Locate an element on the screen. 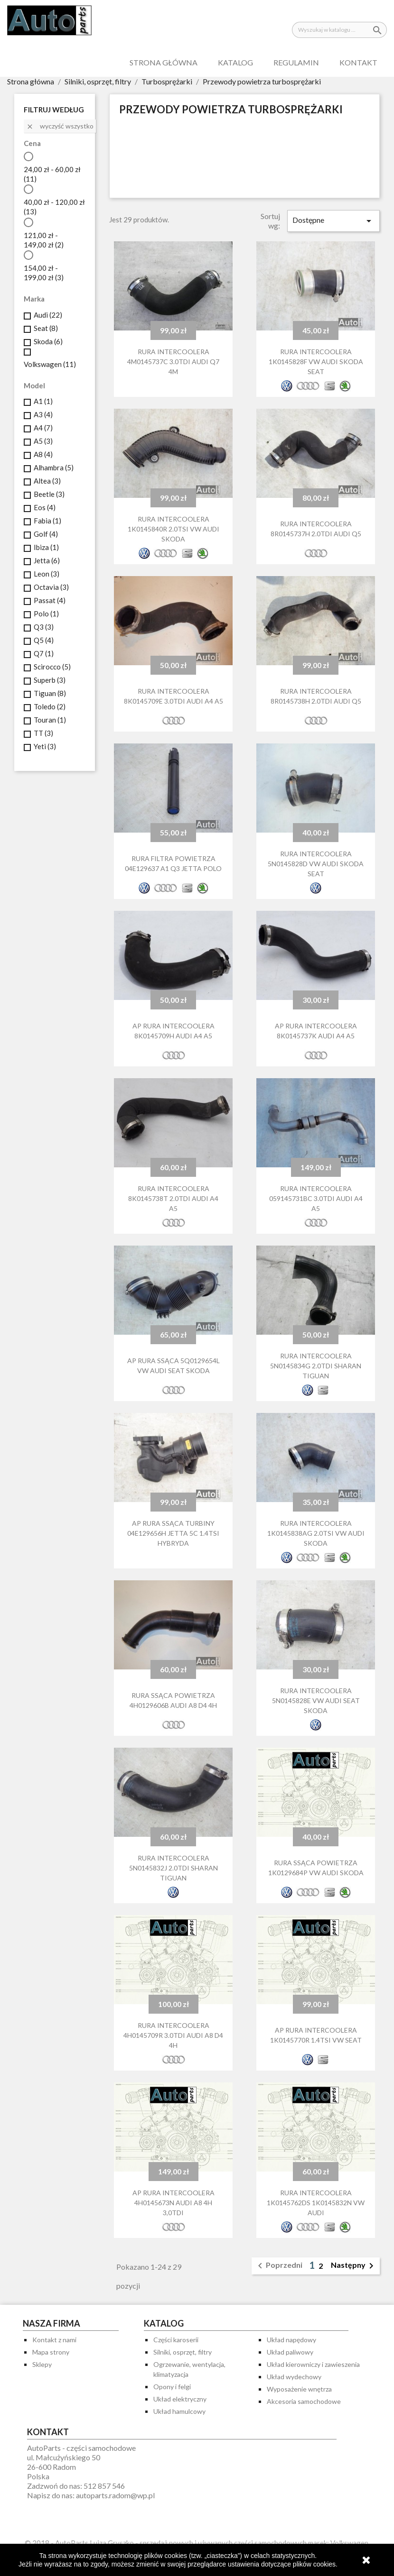 This screenshot has height=2576, width=394. Układ elektryczny is located at coordinates (179, 2399).